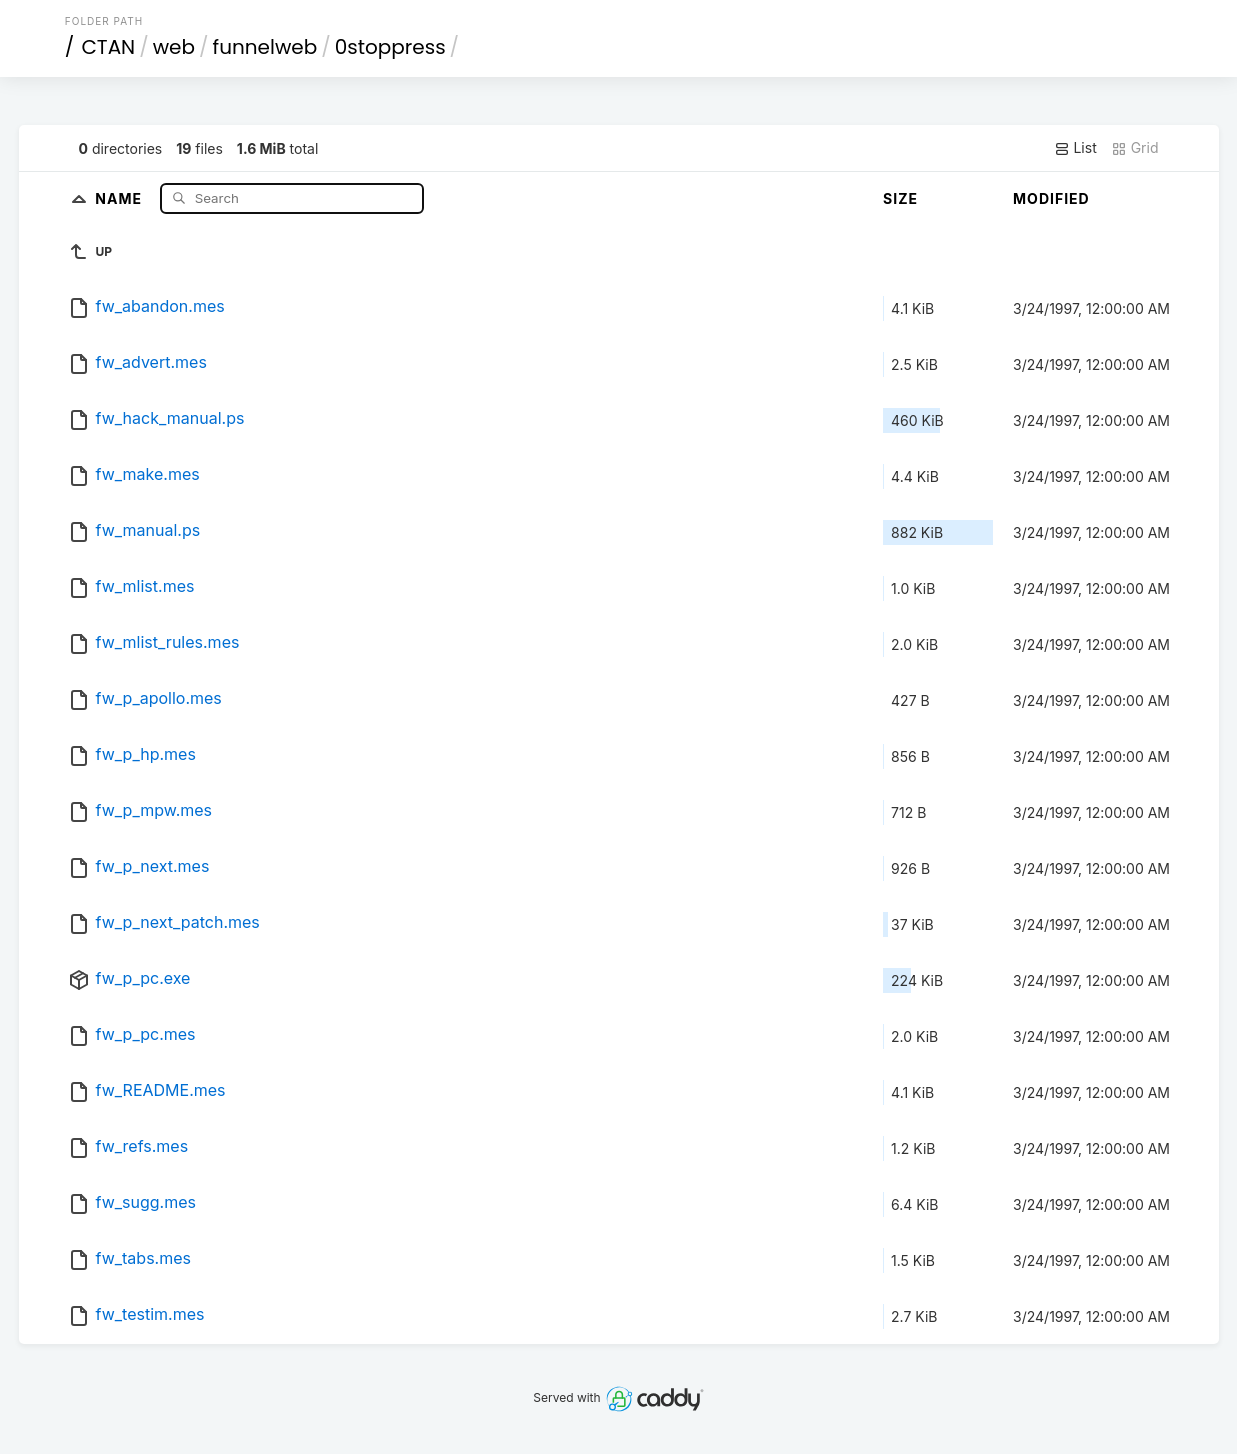 The height and width of the screenshot is (1454, 1237). Describe the element at coordinates (108, 47) in the screenshot. I see `CTAN` at that location.